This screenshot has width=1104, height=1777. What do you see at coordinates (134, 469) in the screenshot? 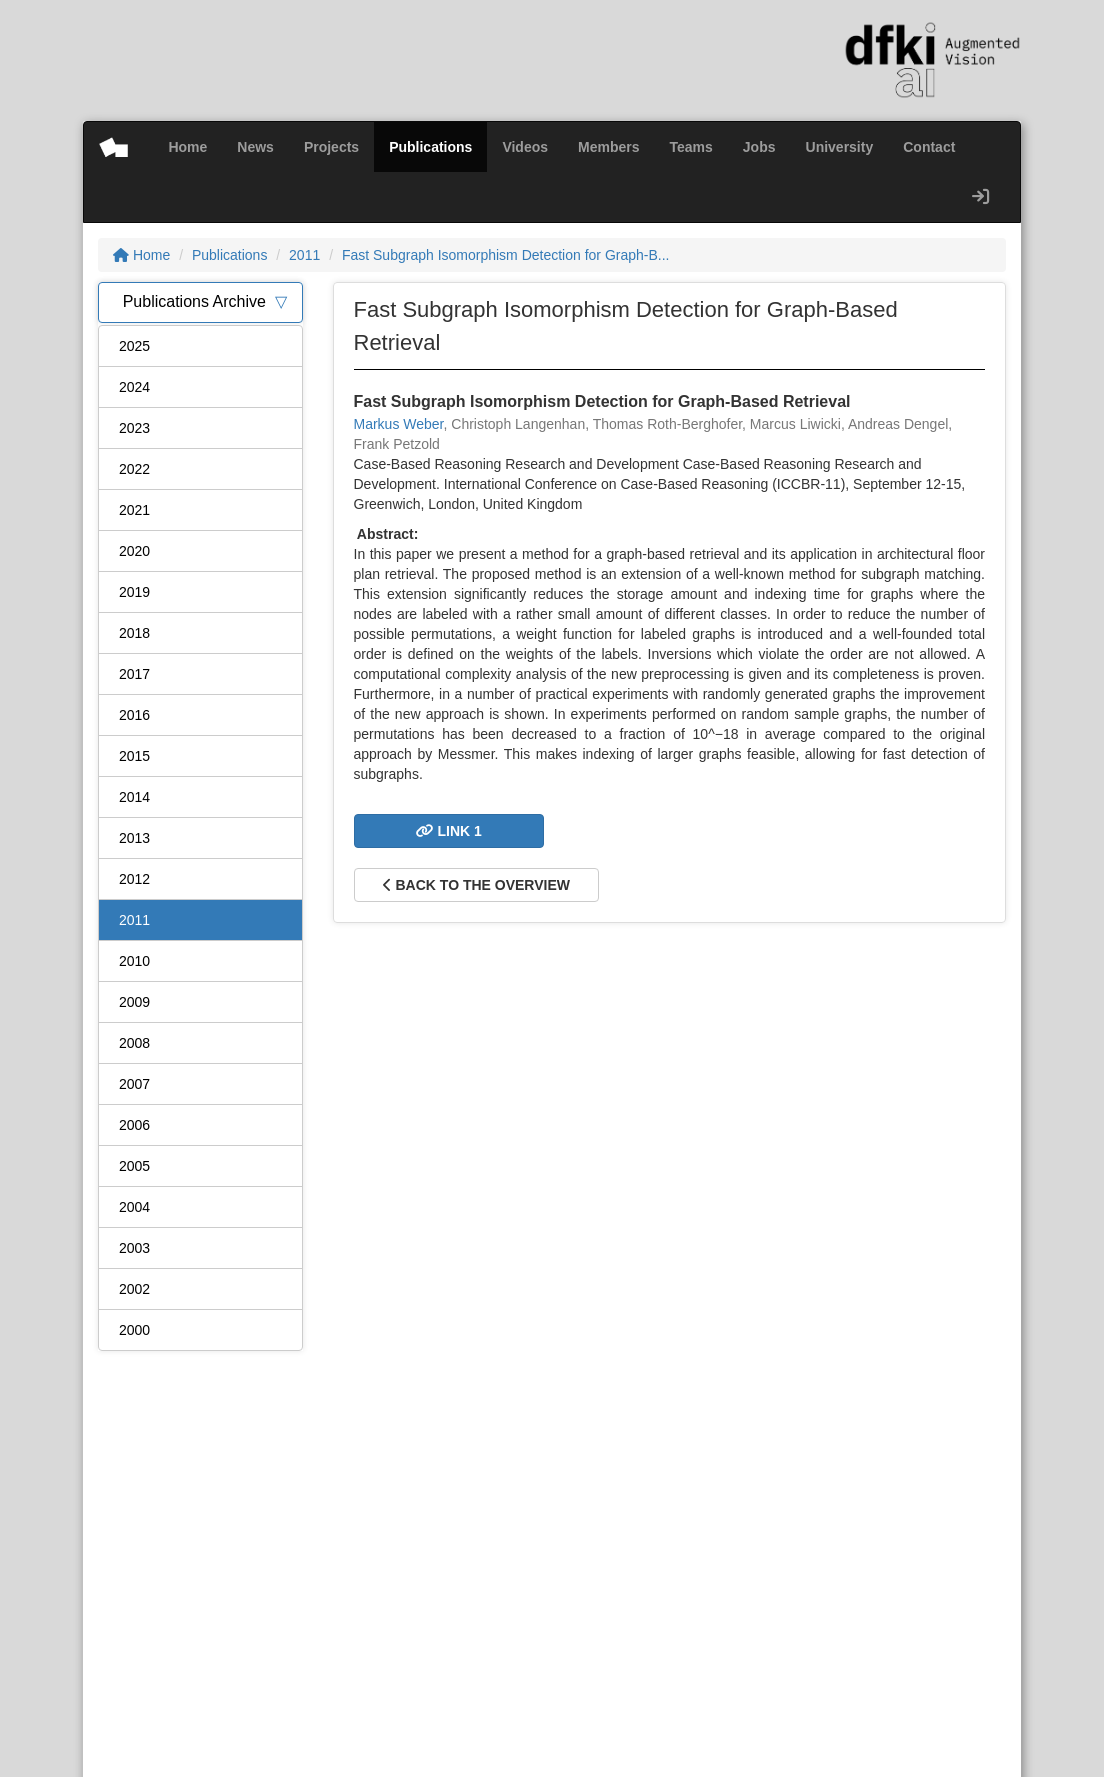
I see `2022` at bounding box center [134, 469].